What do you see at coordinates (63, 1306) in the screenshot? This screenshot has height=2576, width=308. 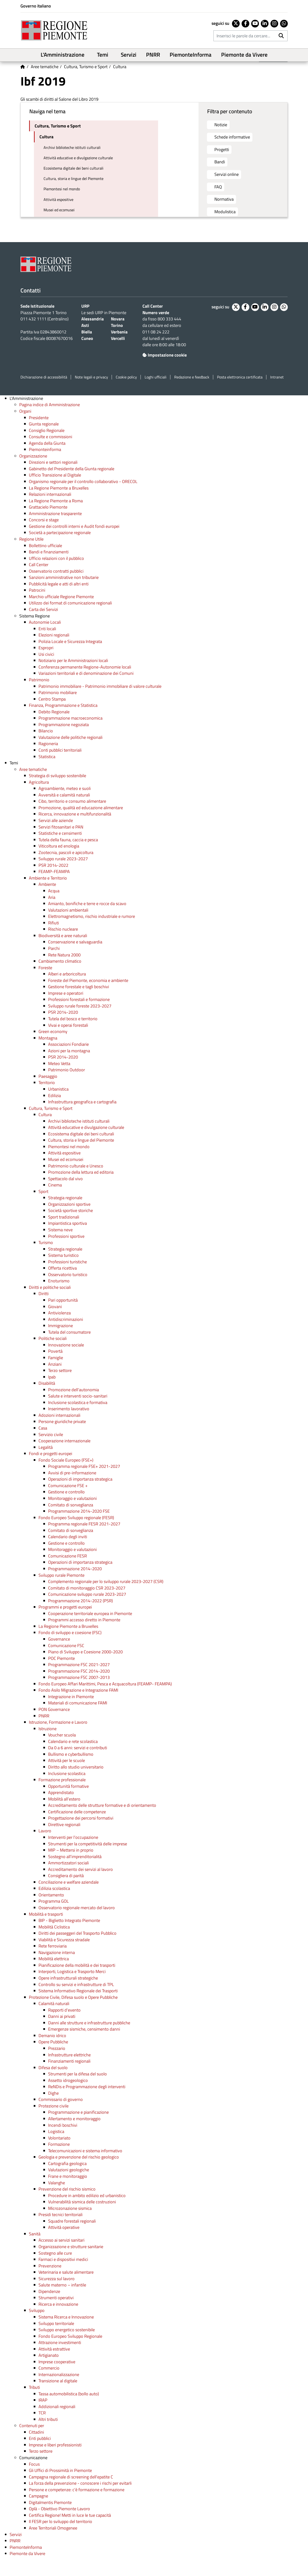 I see `Pari opportunità` at bounding box center [63, 1306].